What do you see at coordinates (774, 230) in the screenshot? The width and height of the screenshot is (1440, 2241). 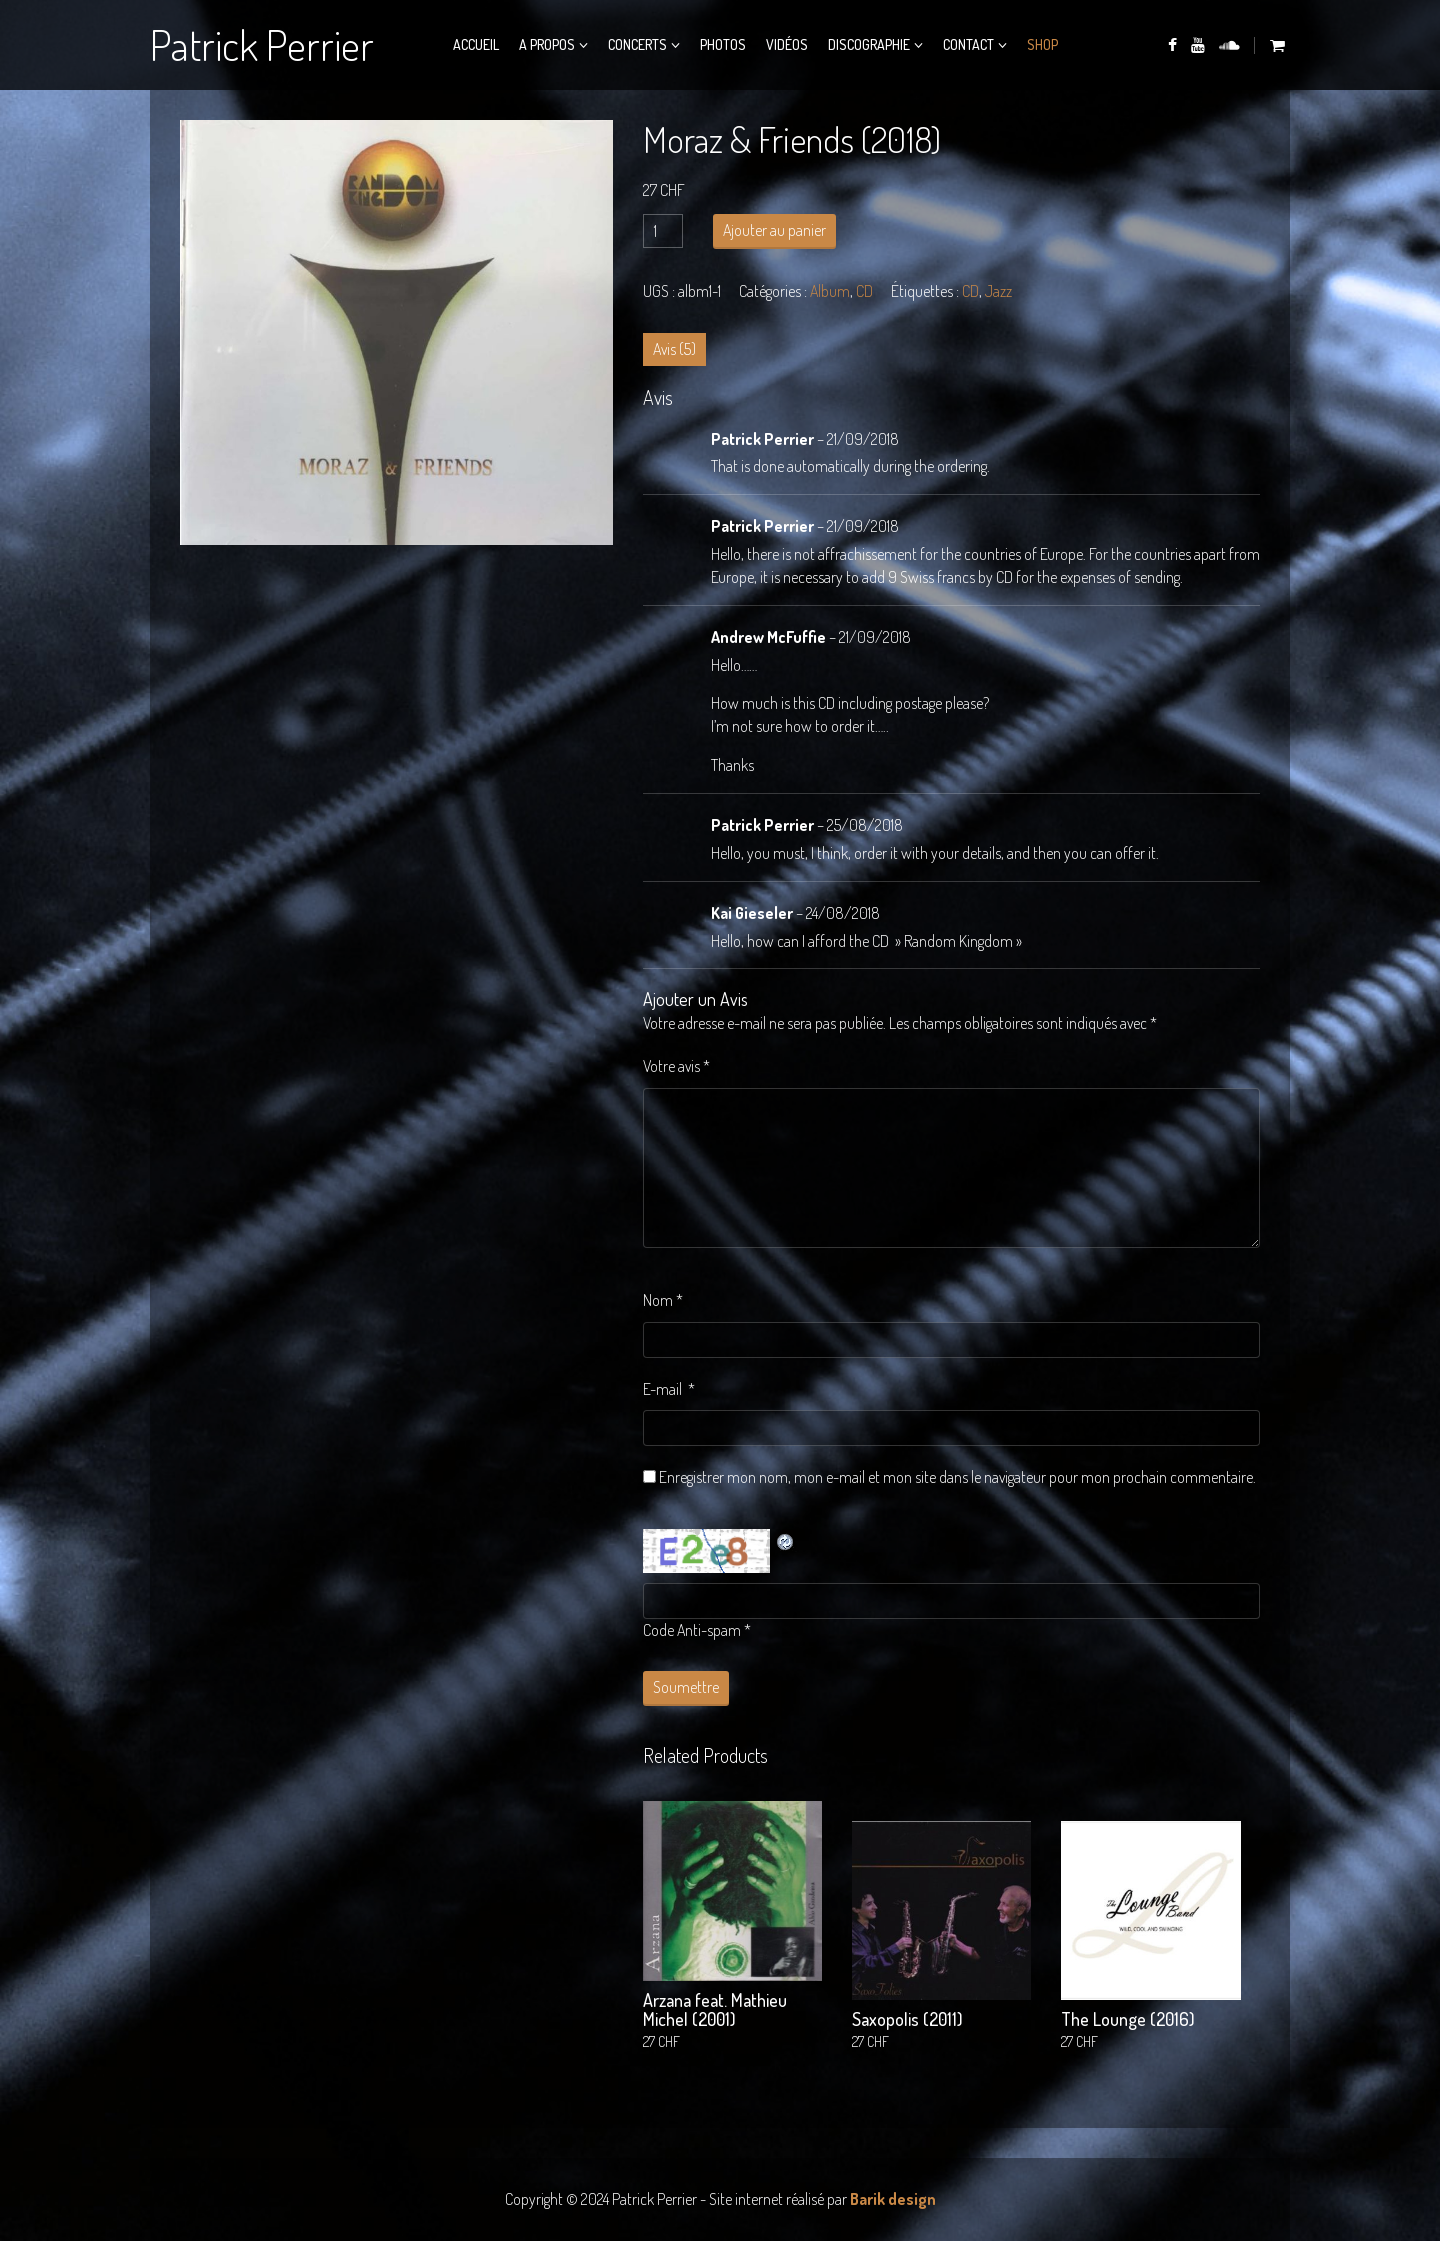 I see `Ajouter au panier` at bounding box center [774, 230].